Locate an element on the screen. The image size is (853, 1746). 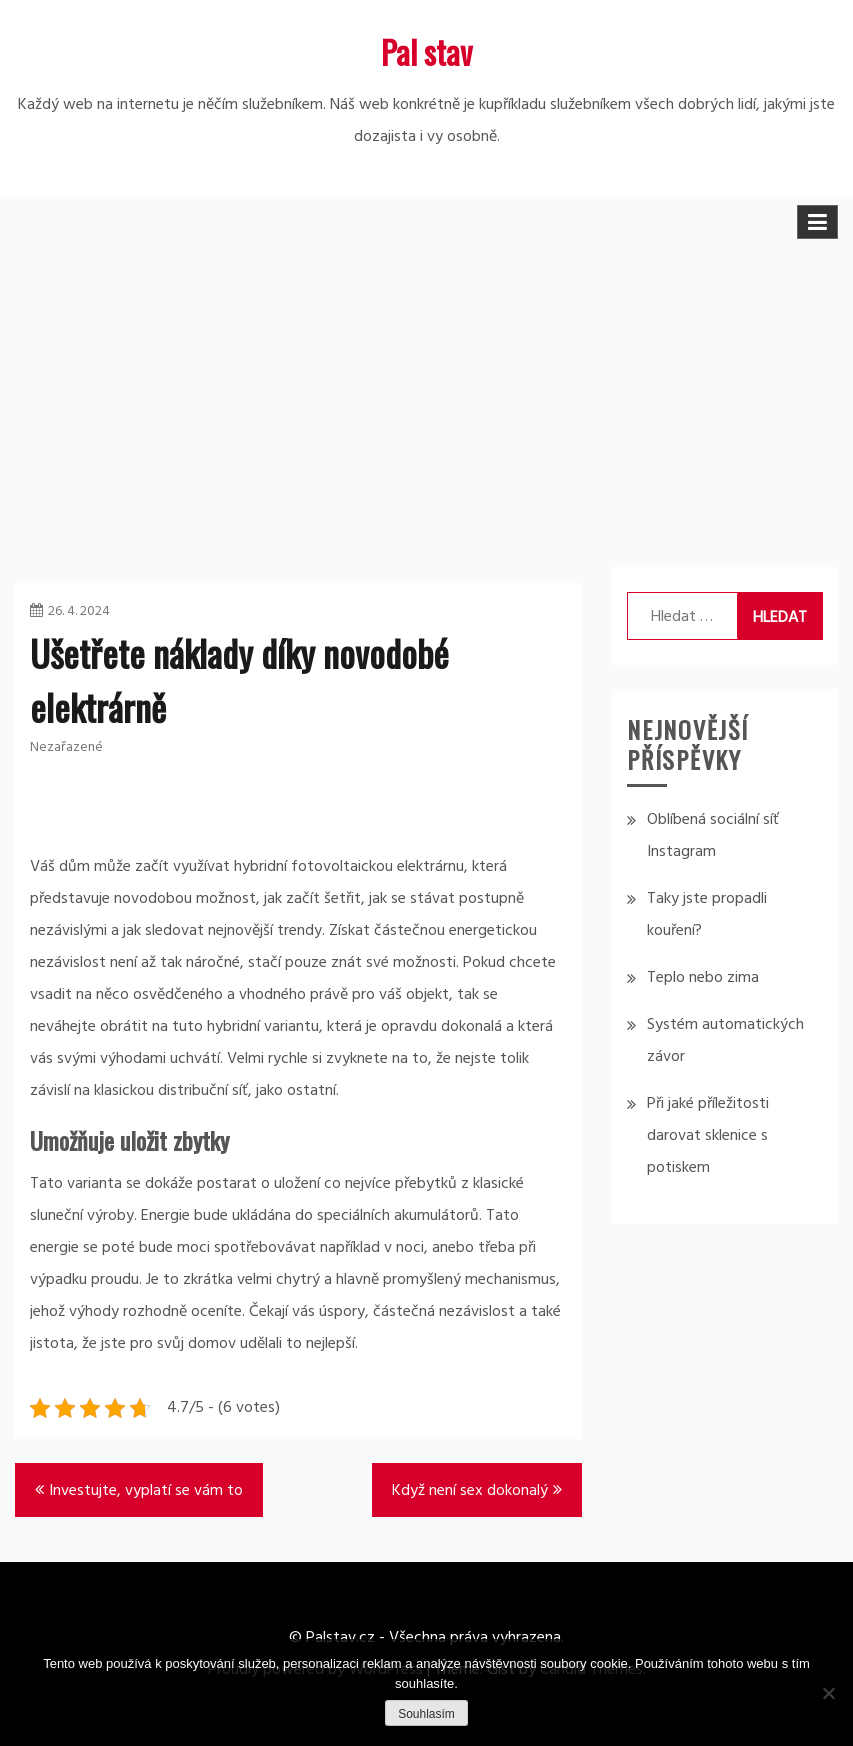
[Advertisement] is located at coordinates (426, 397).